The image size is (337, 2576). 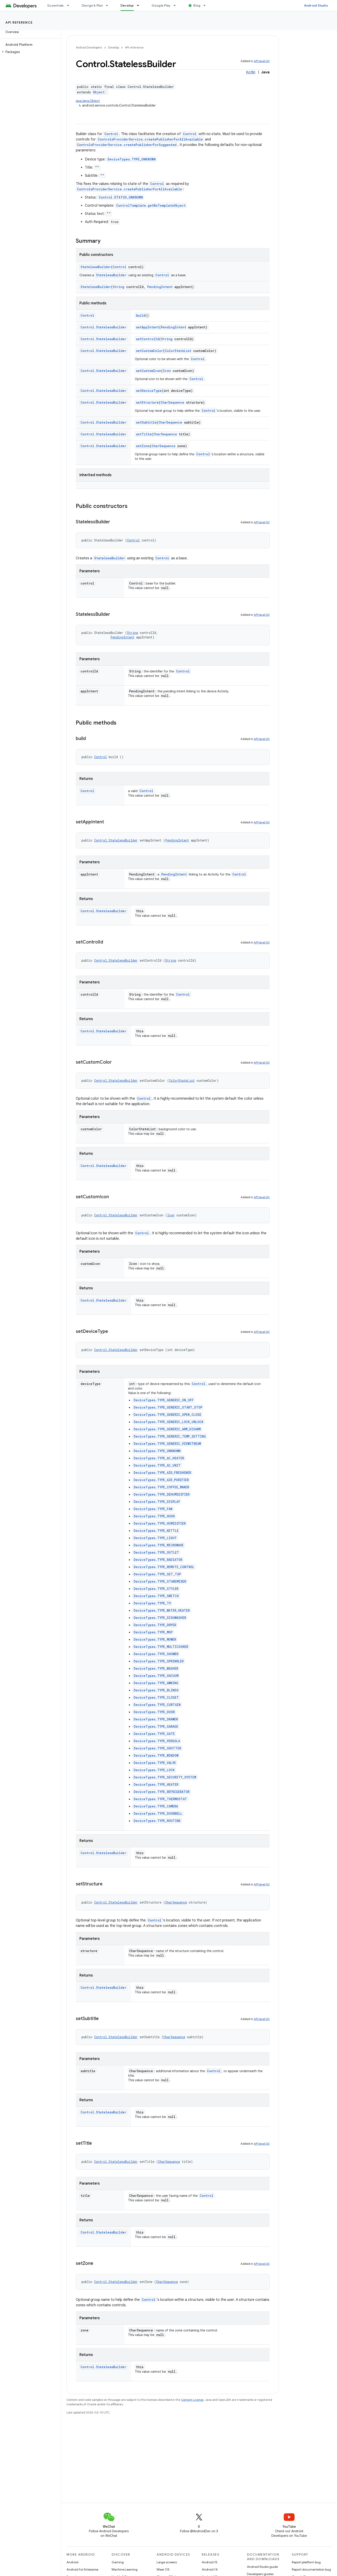 I want to click on DeviceTypes.TYPE_STANDMIXER, so click(x=160, y=1581).